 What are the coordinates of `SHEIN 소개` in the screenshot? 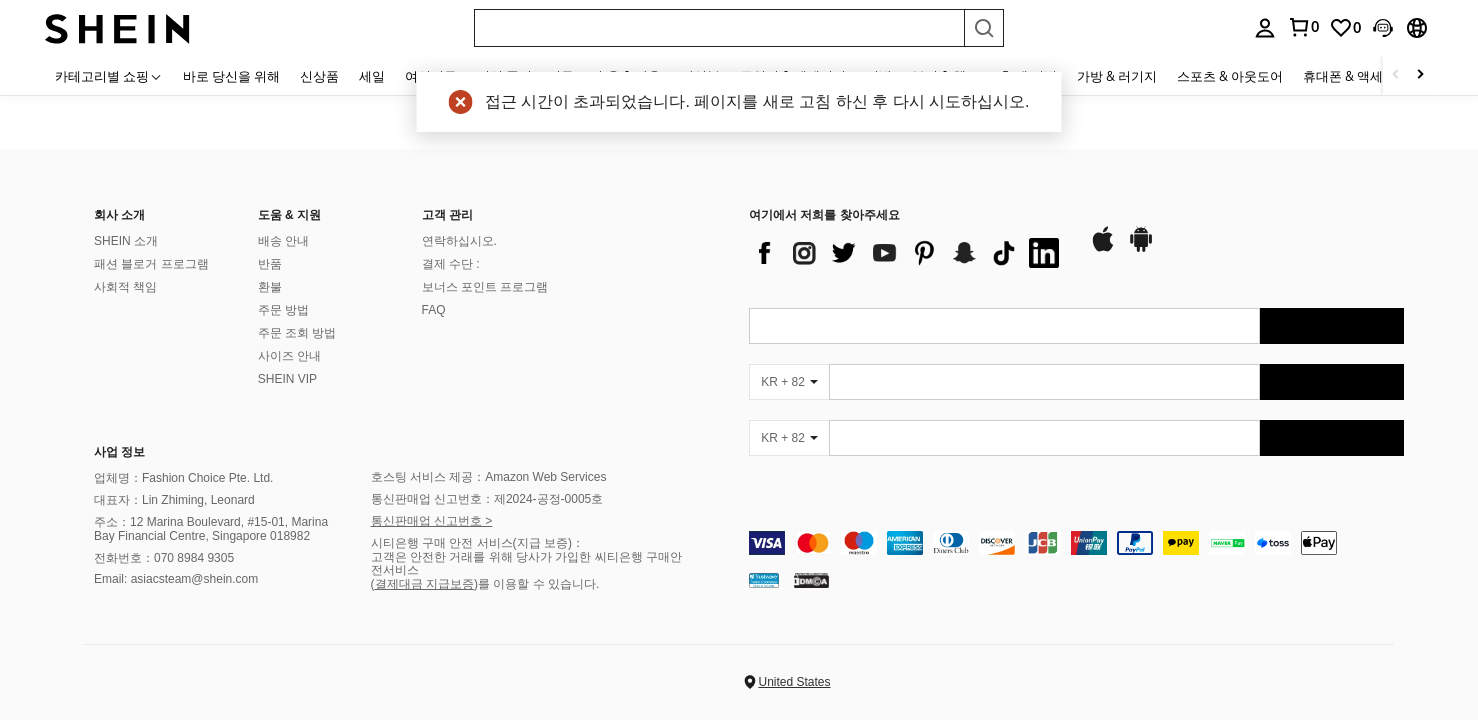 It's located at (126, 241).